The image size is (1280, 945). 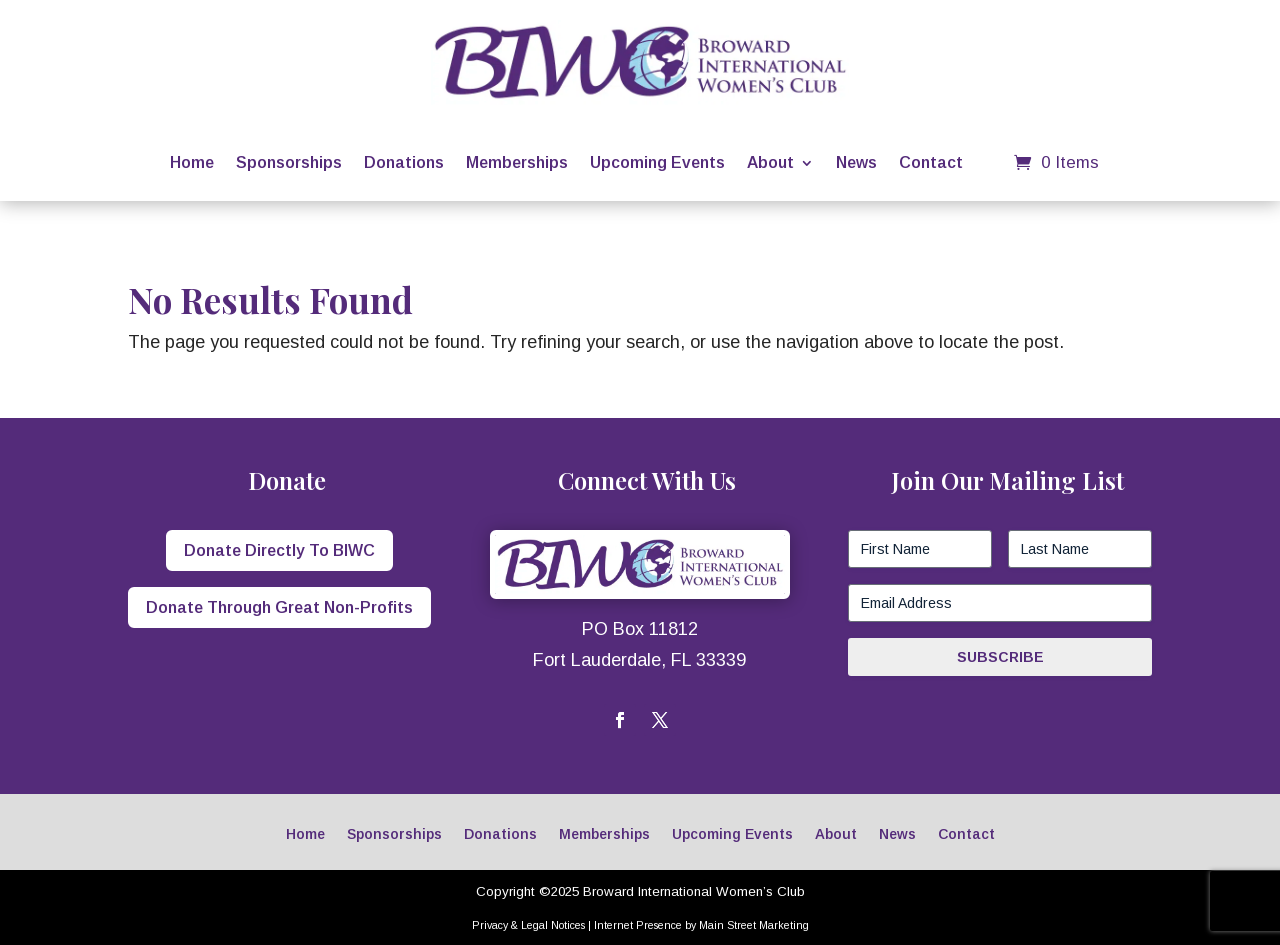 What do you see at coordinates (279, 607) in the screenshot?
I see `Donate Through Great Non-Profits` at bounding box center [279, 607].